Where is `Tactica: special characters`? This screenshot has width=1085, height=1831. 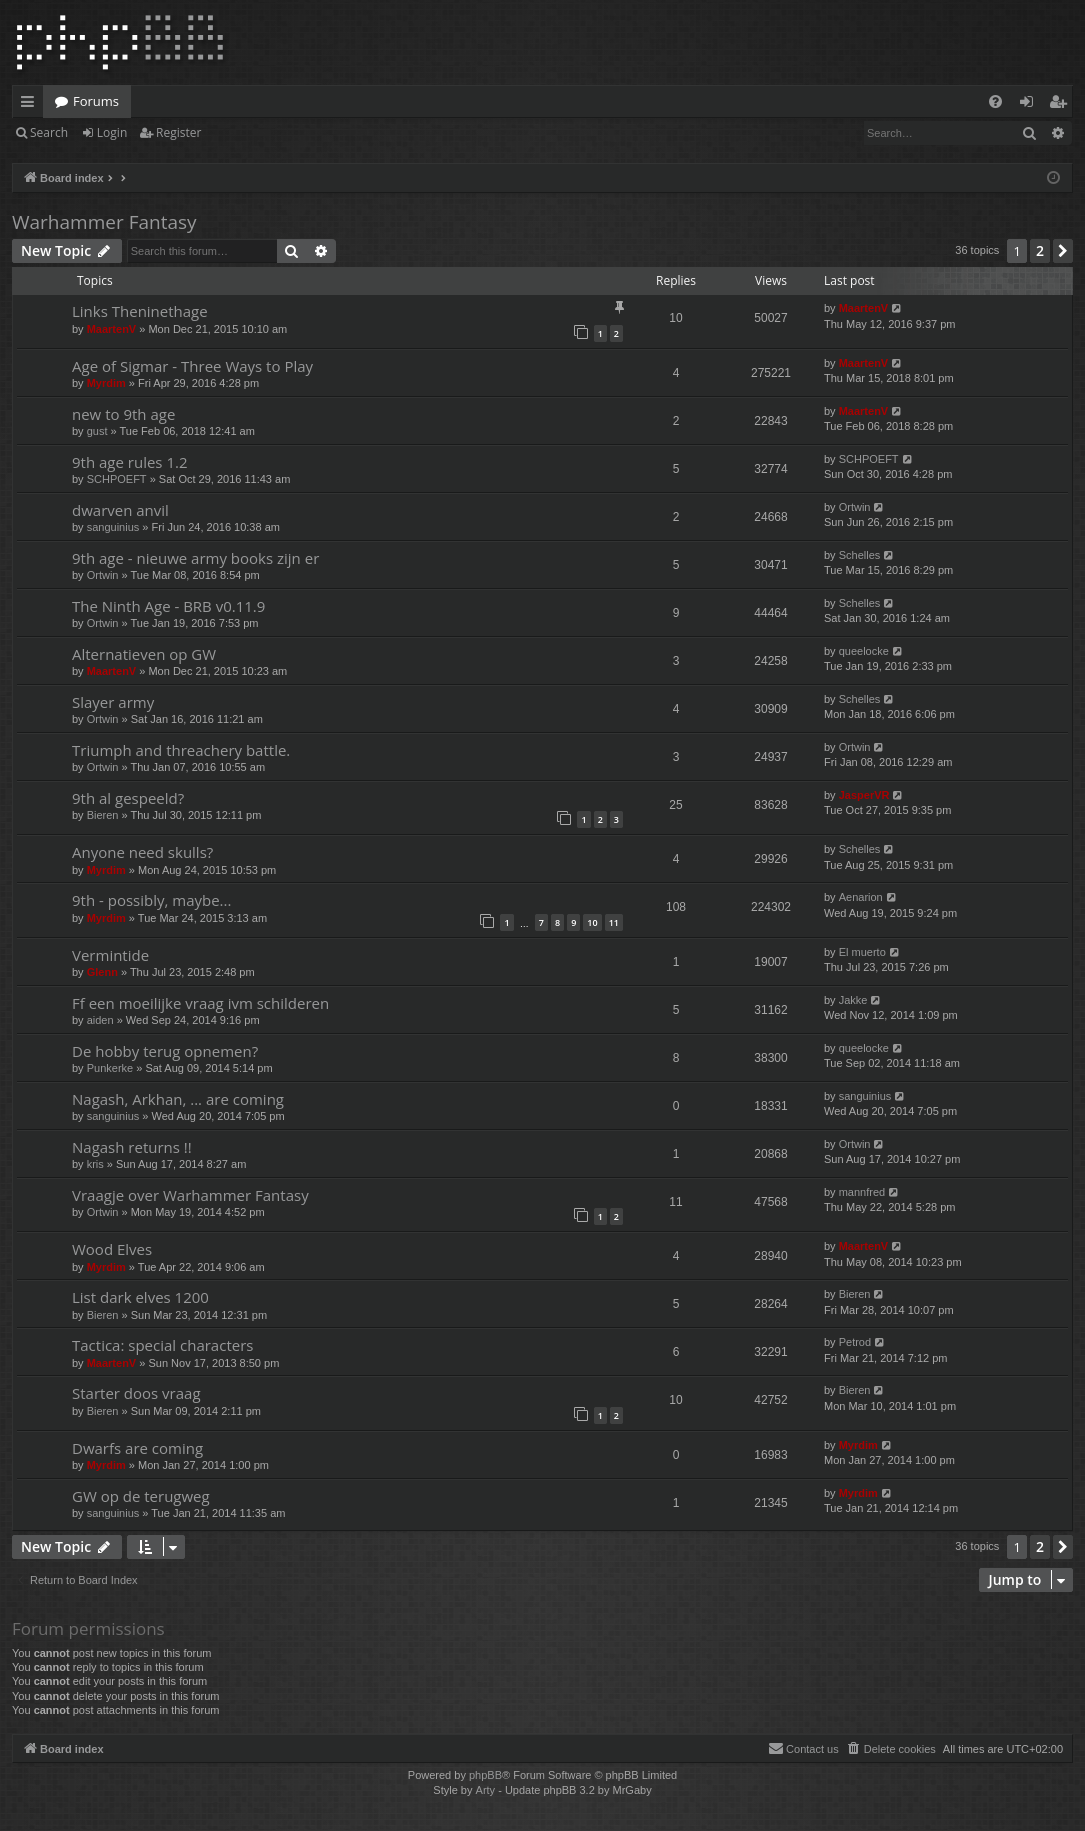 Tactica: special characters is located at coordinates (162, 1345).